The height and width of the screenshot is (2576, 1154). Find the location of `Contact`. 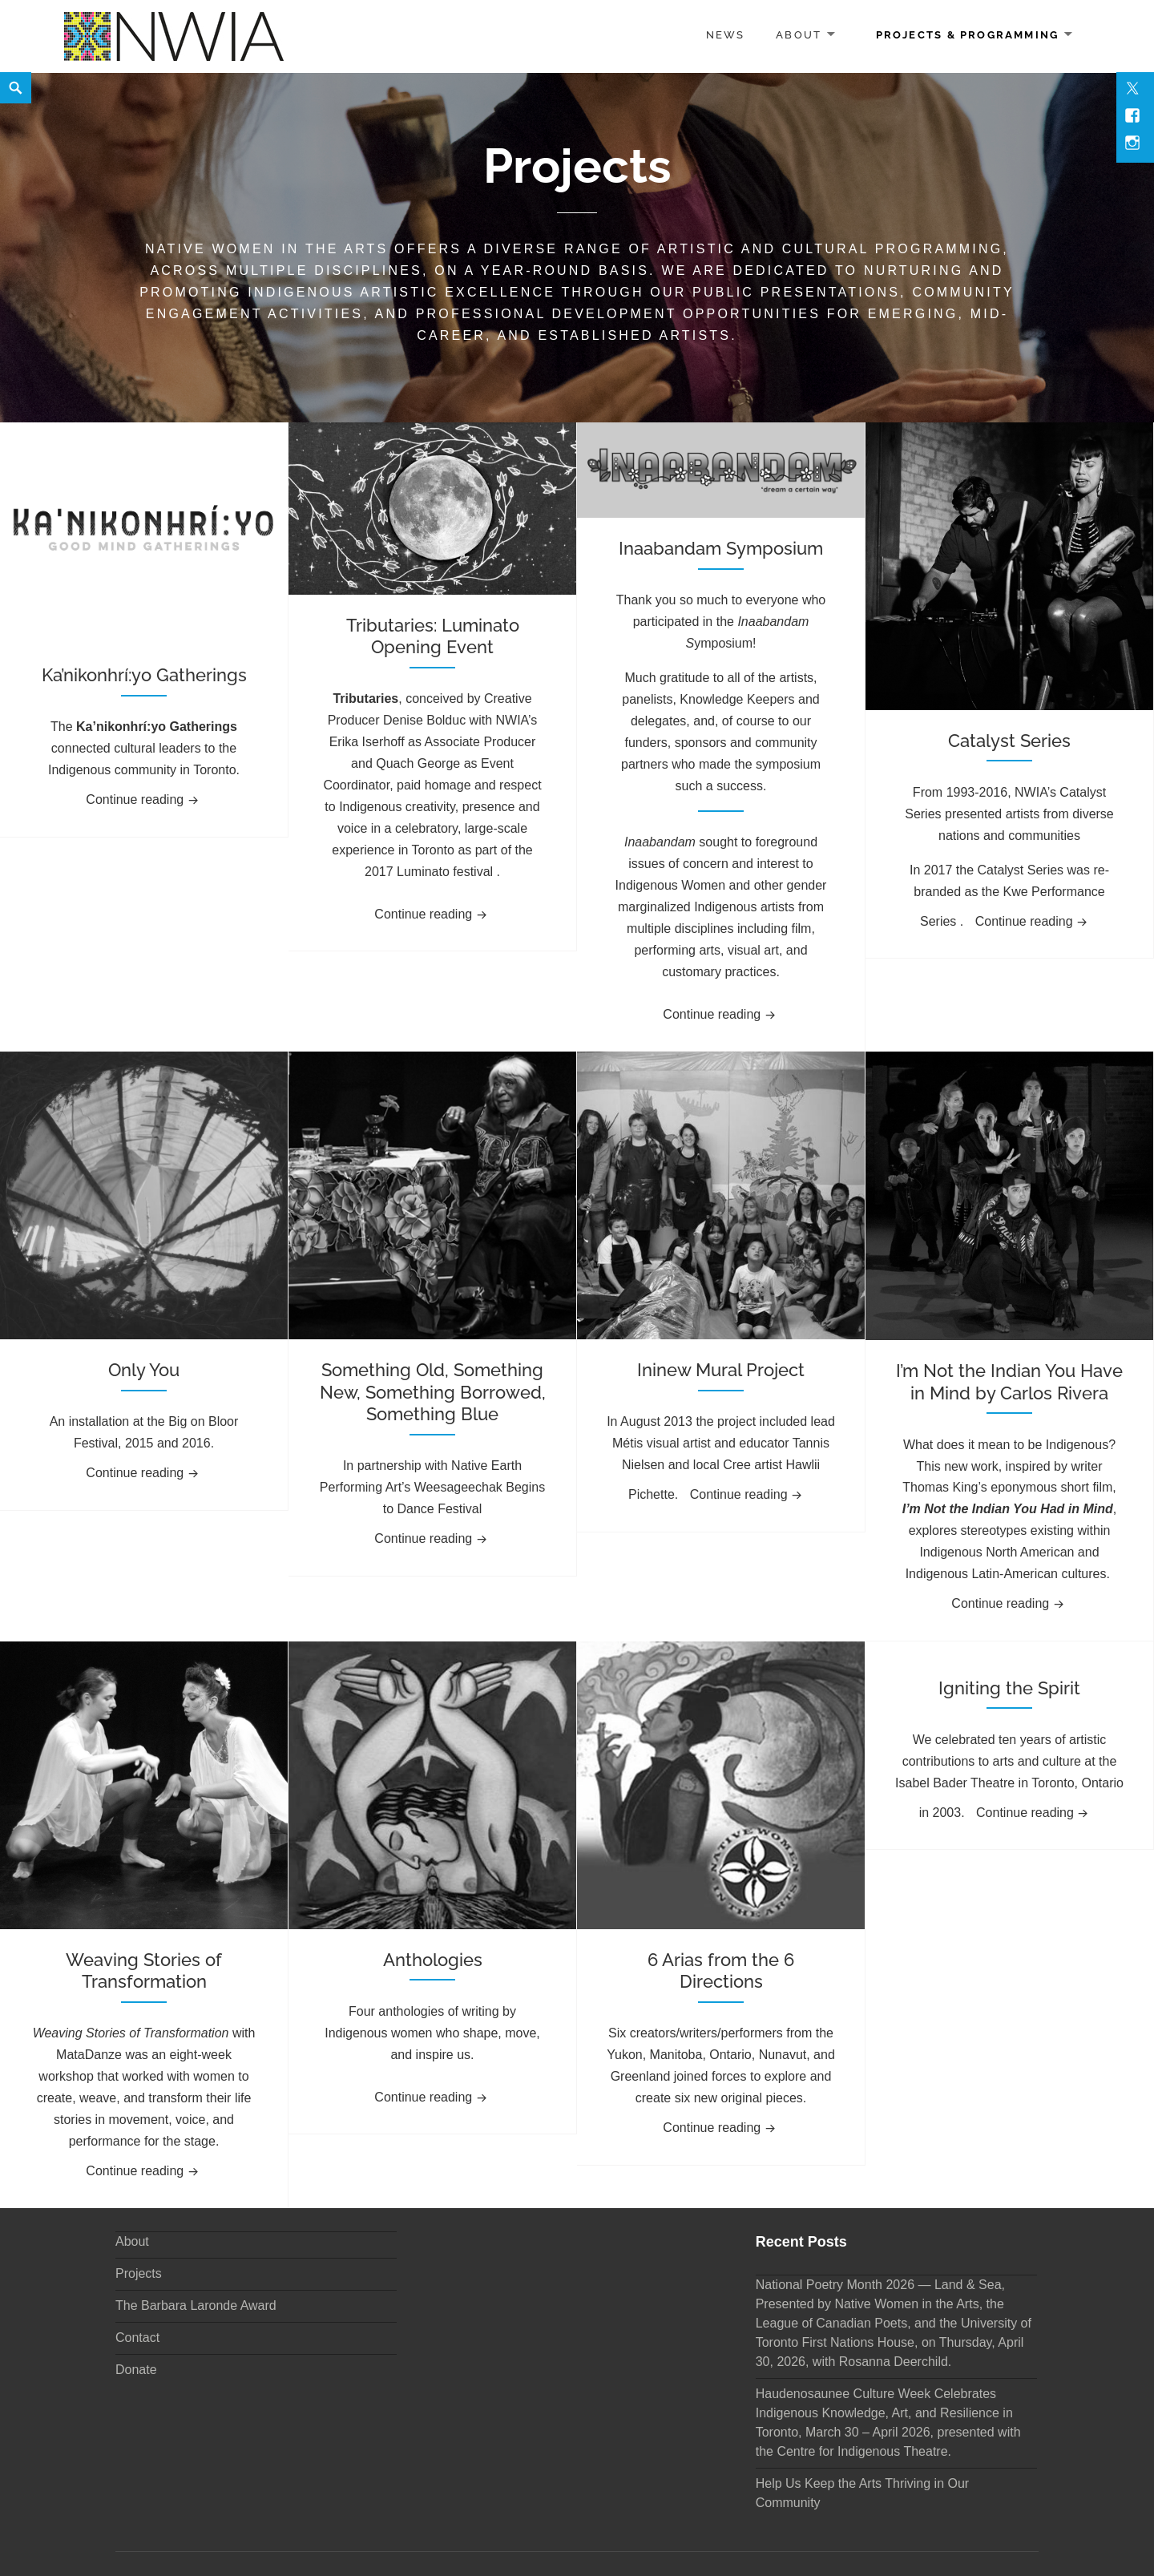

Contact is located at coordinates (137, 2337).